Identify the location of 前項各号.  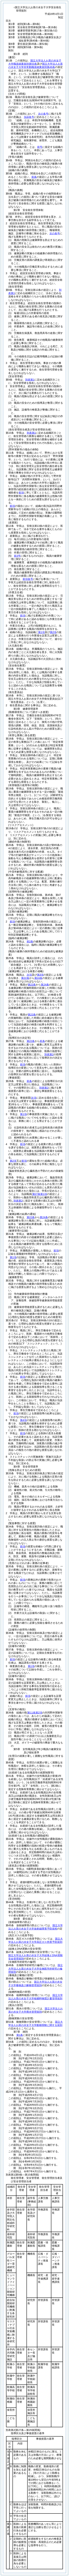
(28, 579).